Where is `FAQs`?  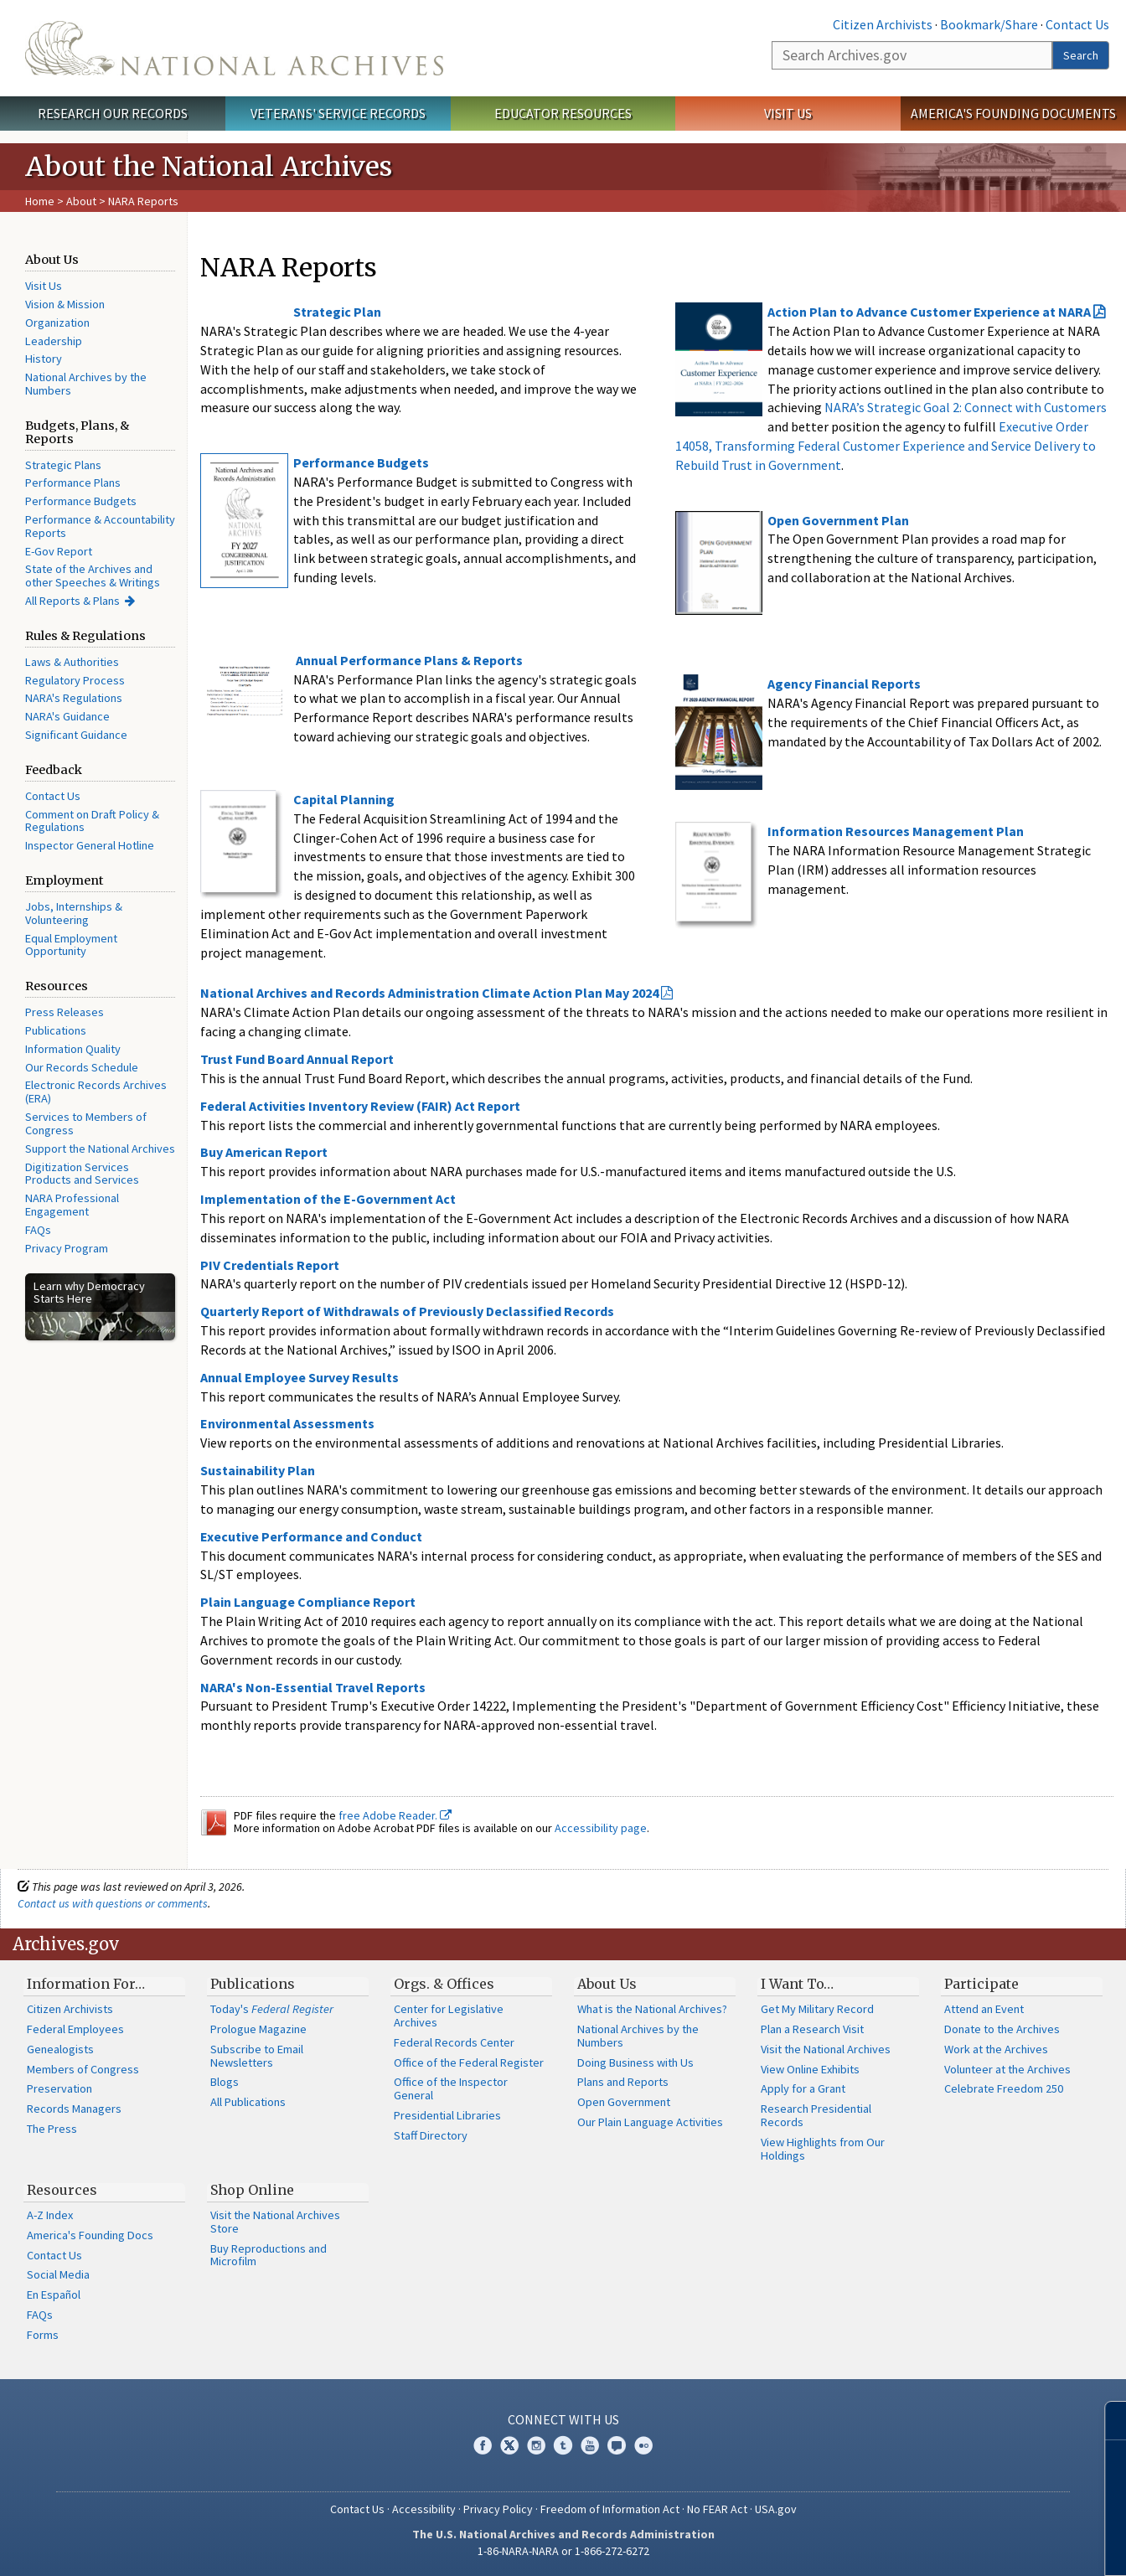 FAQs is located at coordinates (38, 1229).